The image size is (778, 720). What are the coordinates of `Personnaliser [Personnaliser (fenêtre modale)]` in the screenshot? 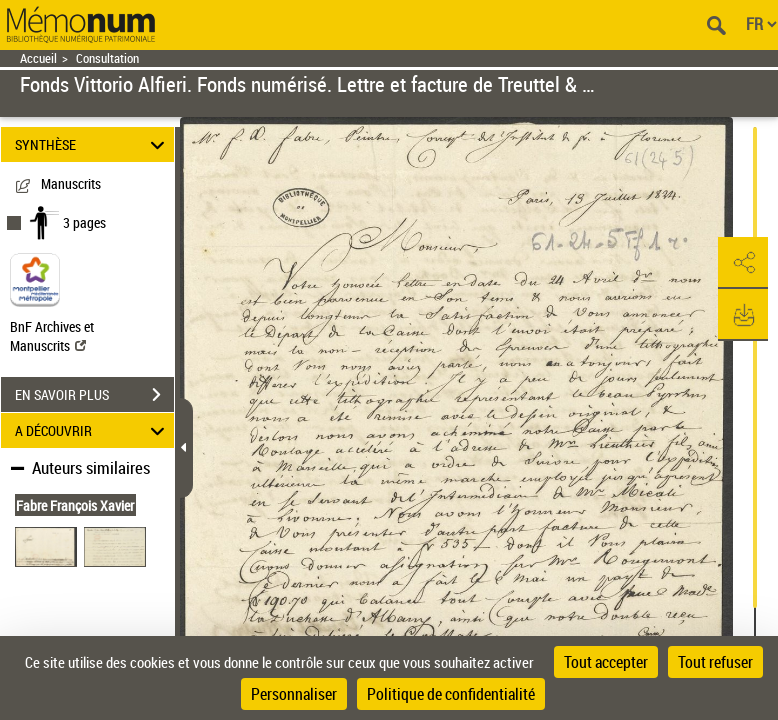 It's located at (294, 694).